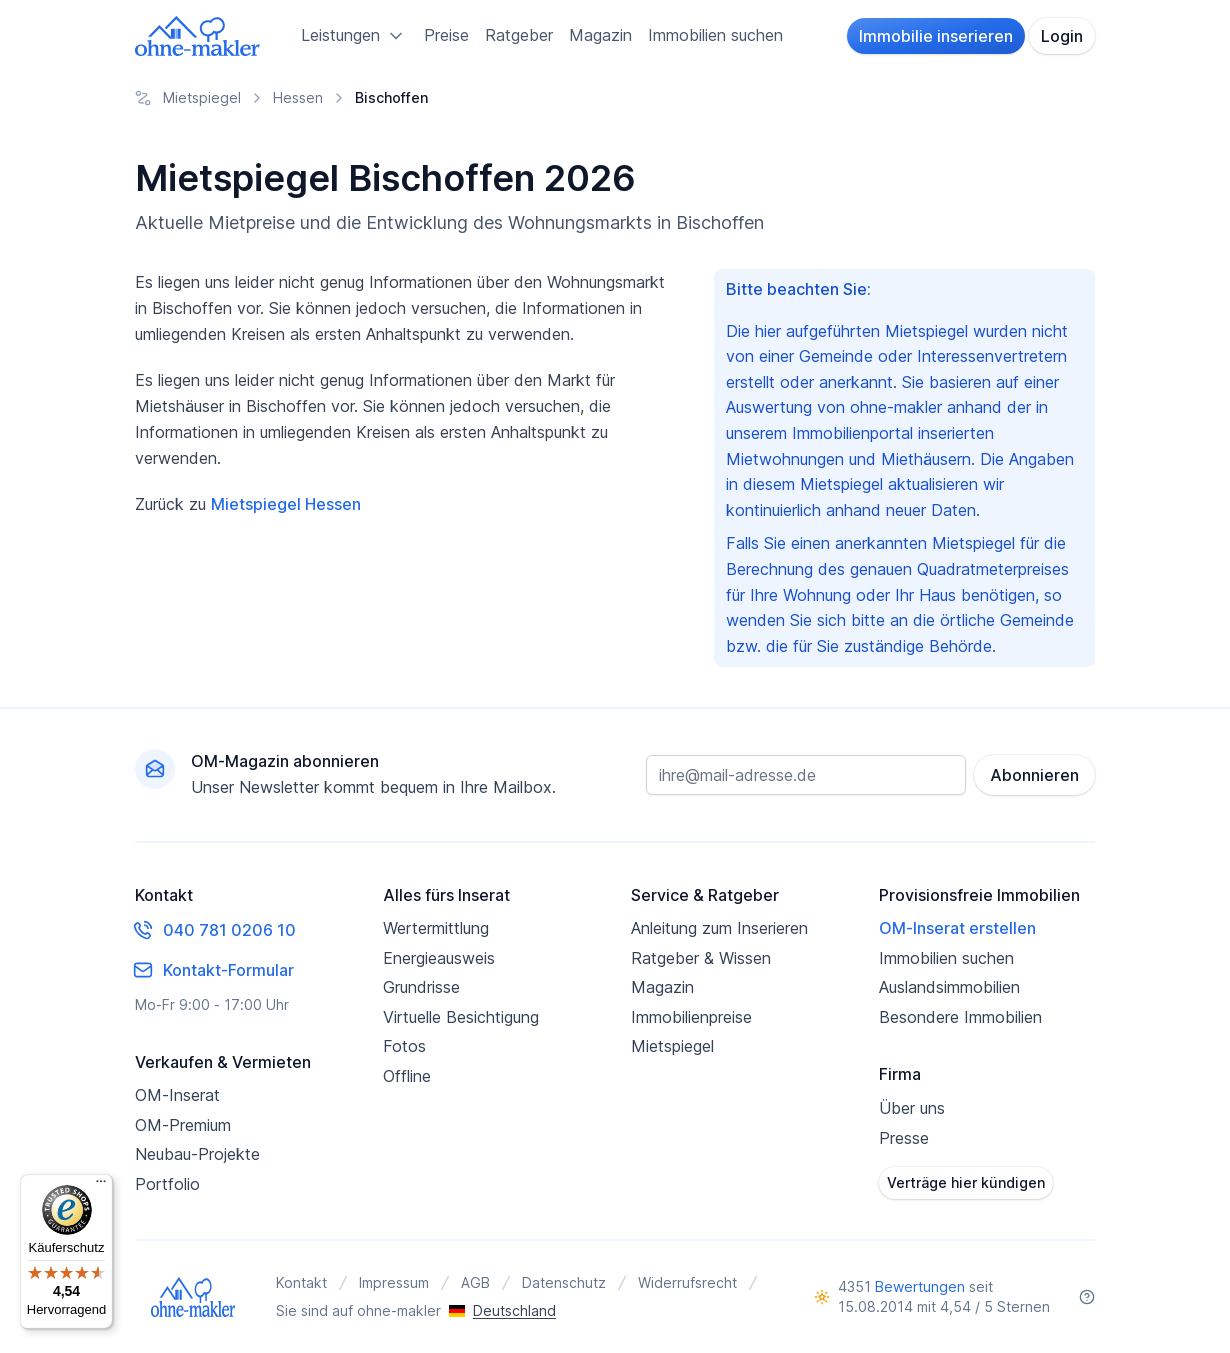  Describe the element at coordinates (719, 928) in the screenshot. I see `Anleitung zum Inserieren` at that location.